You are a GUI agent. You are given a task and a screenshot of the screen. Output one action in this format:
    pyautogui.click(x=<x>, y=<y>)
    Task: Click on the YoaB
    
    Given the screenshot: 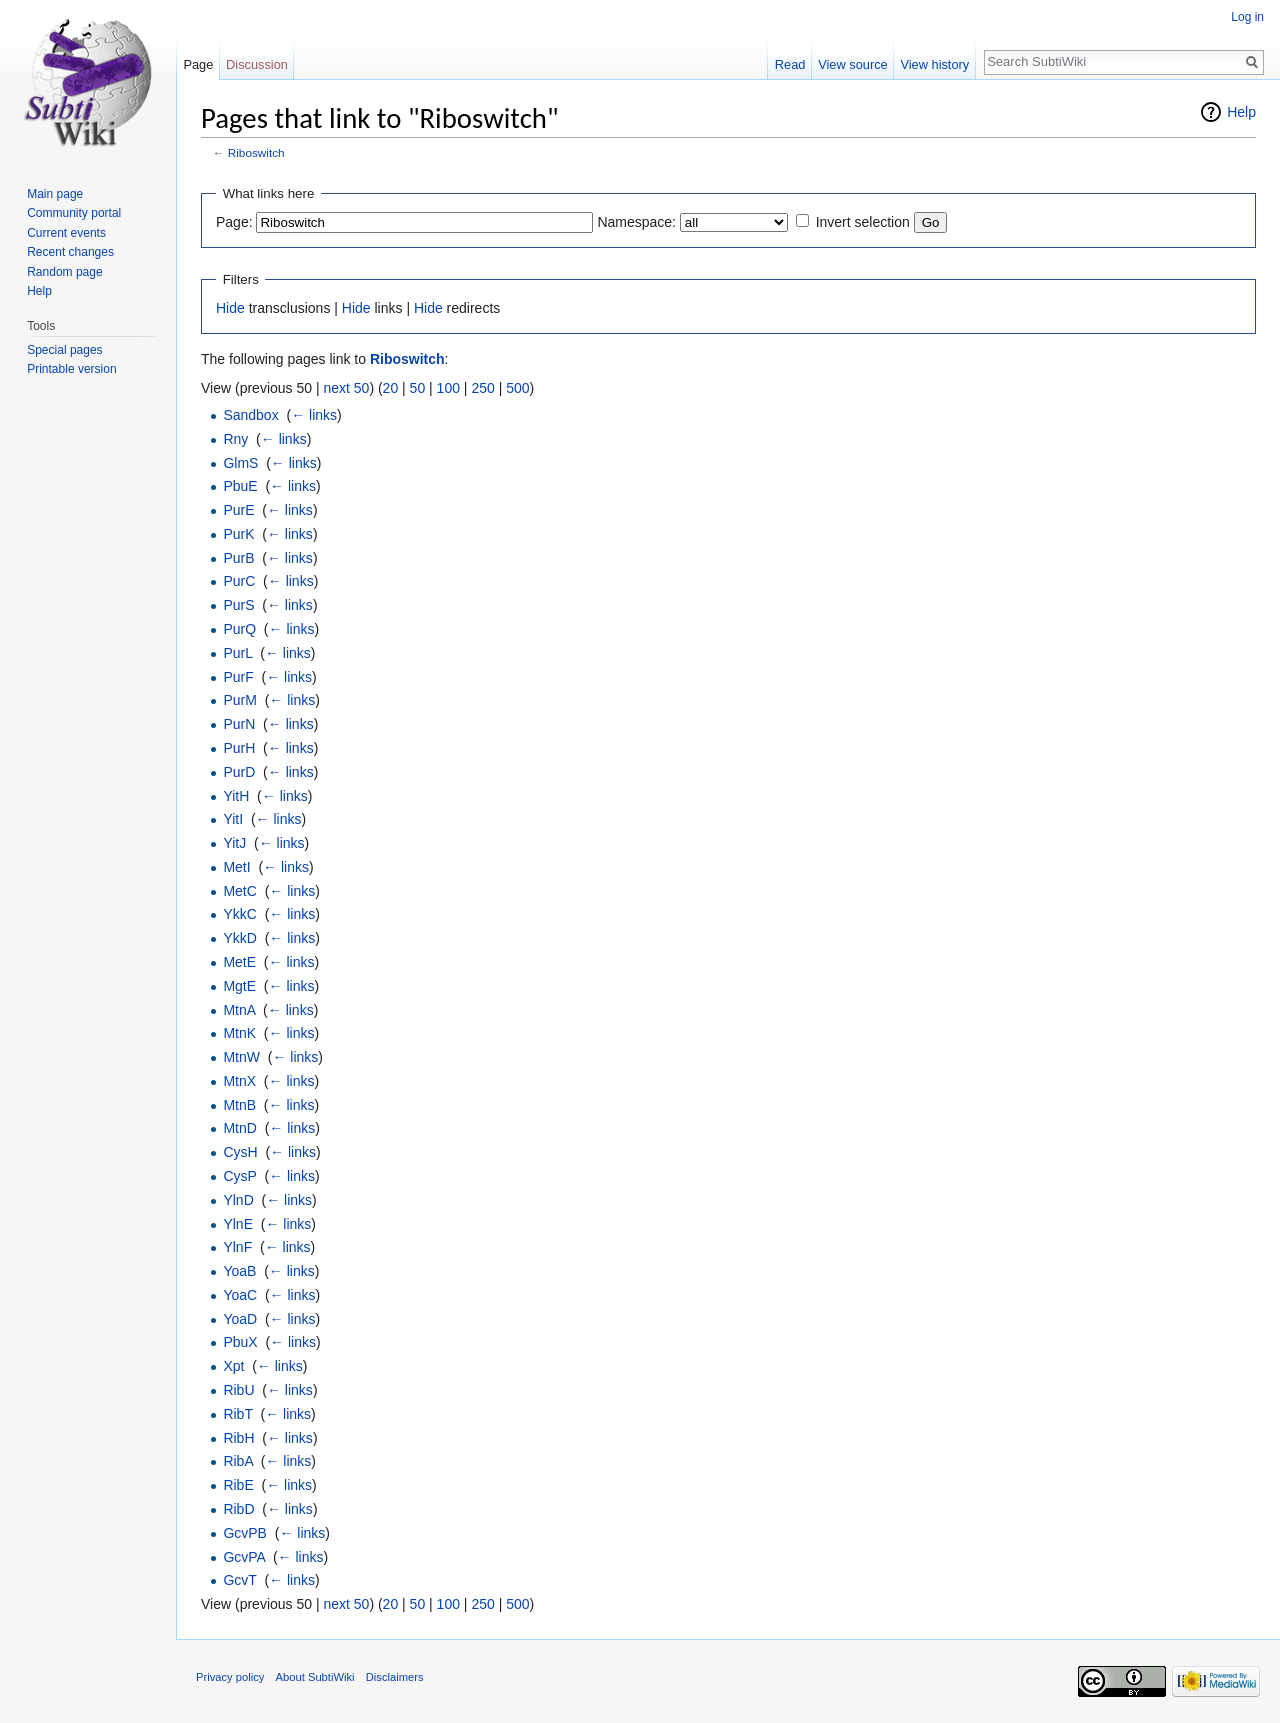 What is the action you would take?
    pyautogui.click(x=239, y=1271)
    